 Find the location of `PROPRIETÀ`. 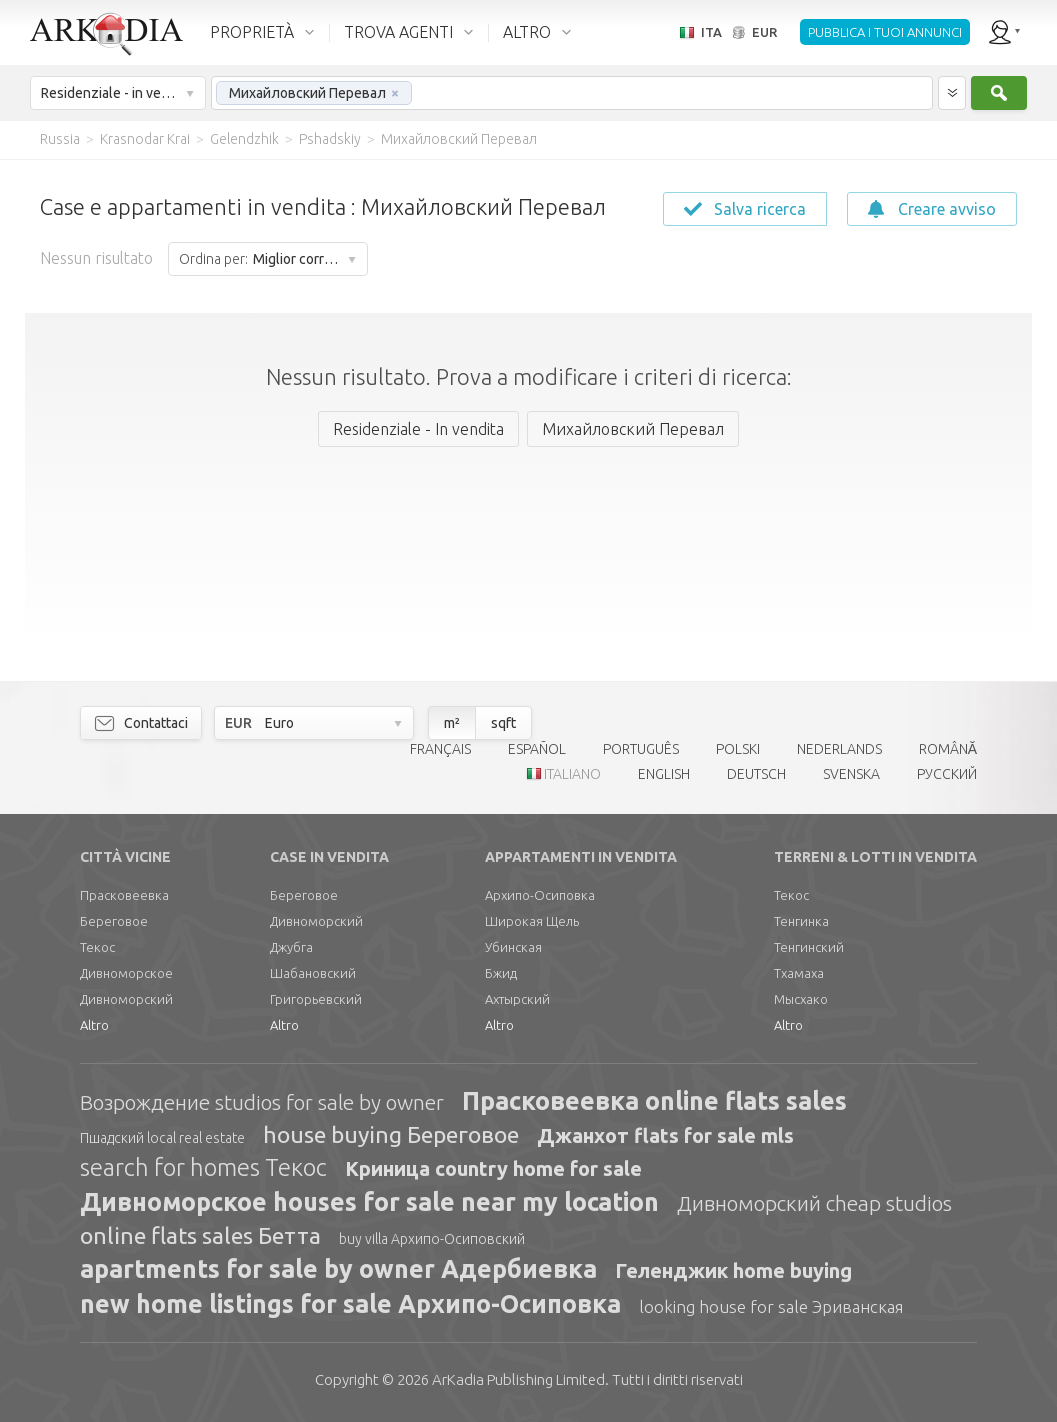

PROPRIETÀ is located at coordinates (252, 32).